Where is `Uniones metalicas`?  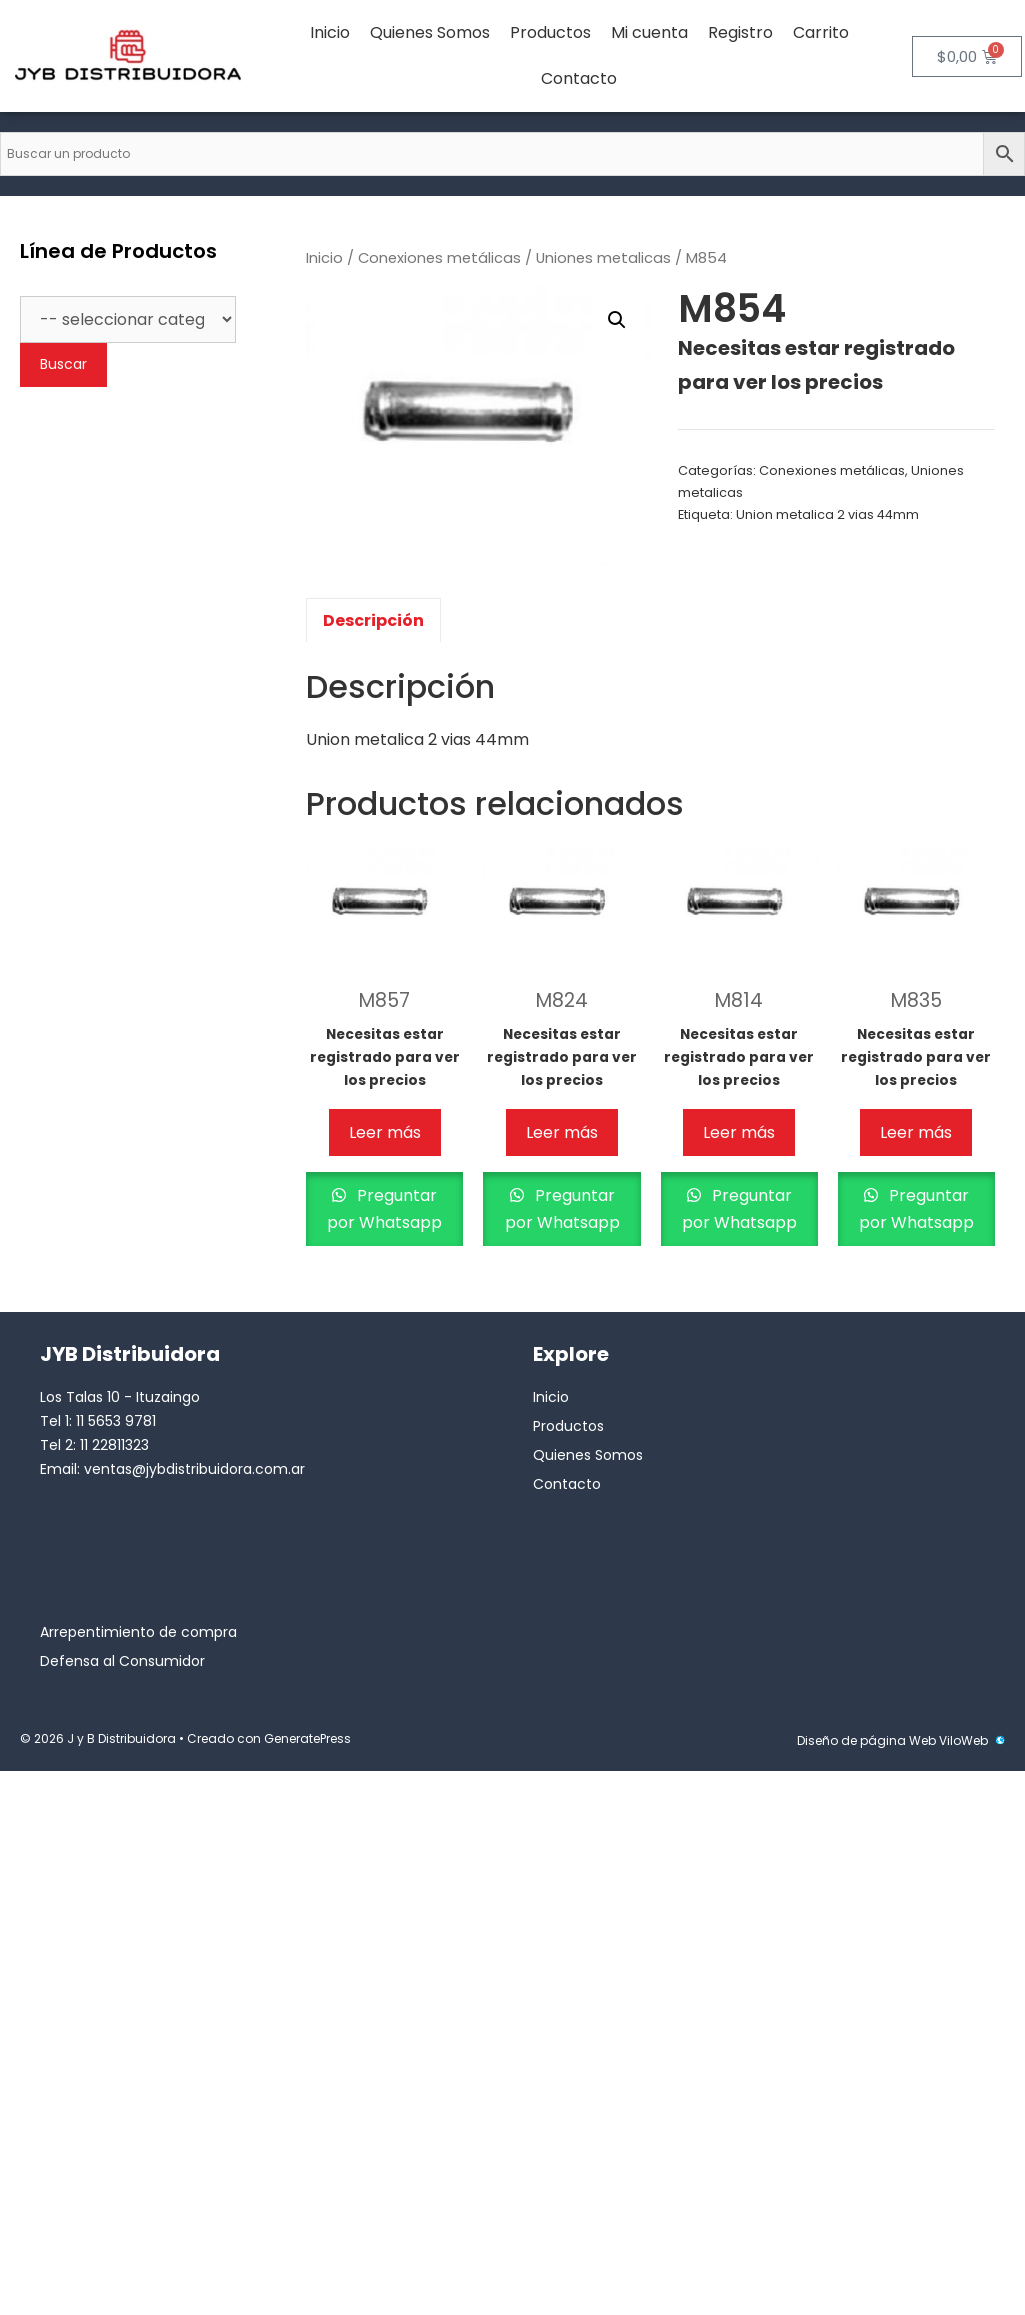
Uniones metalicas is located at coordinates (603, 258).